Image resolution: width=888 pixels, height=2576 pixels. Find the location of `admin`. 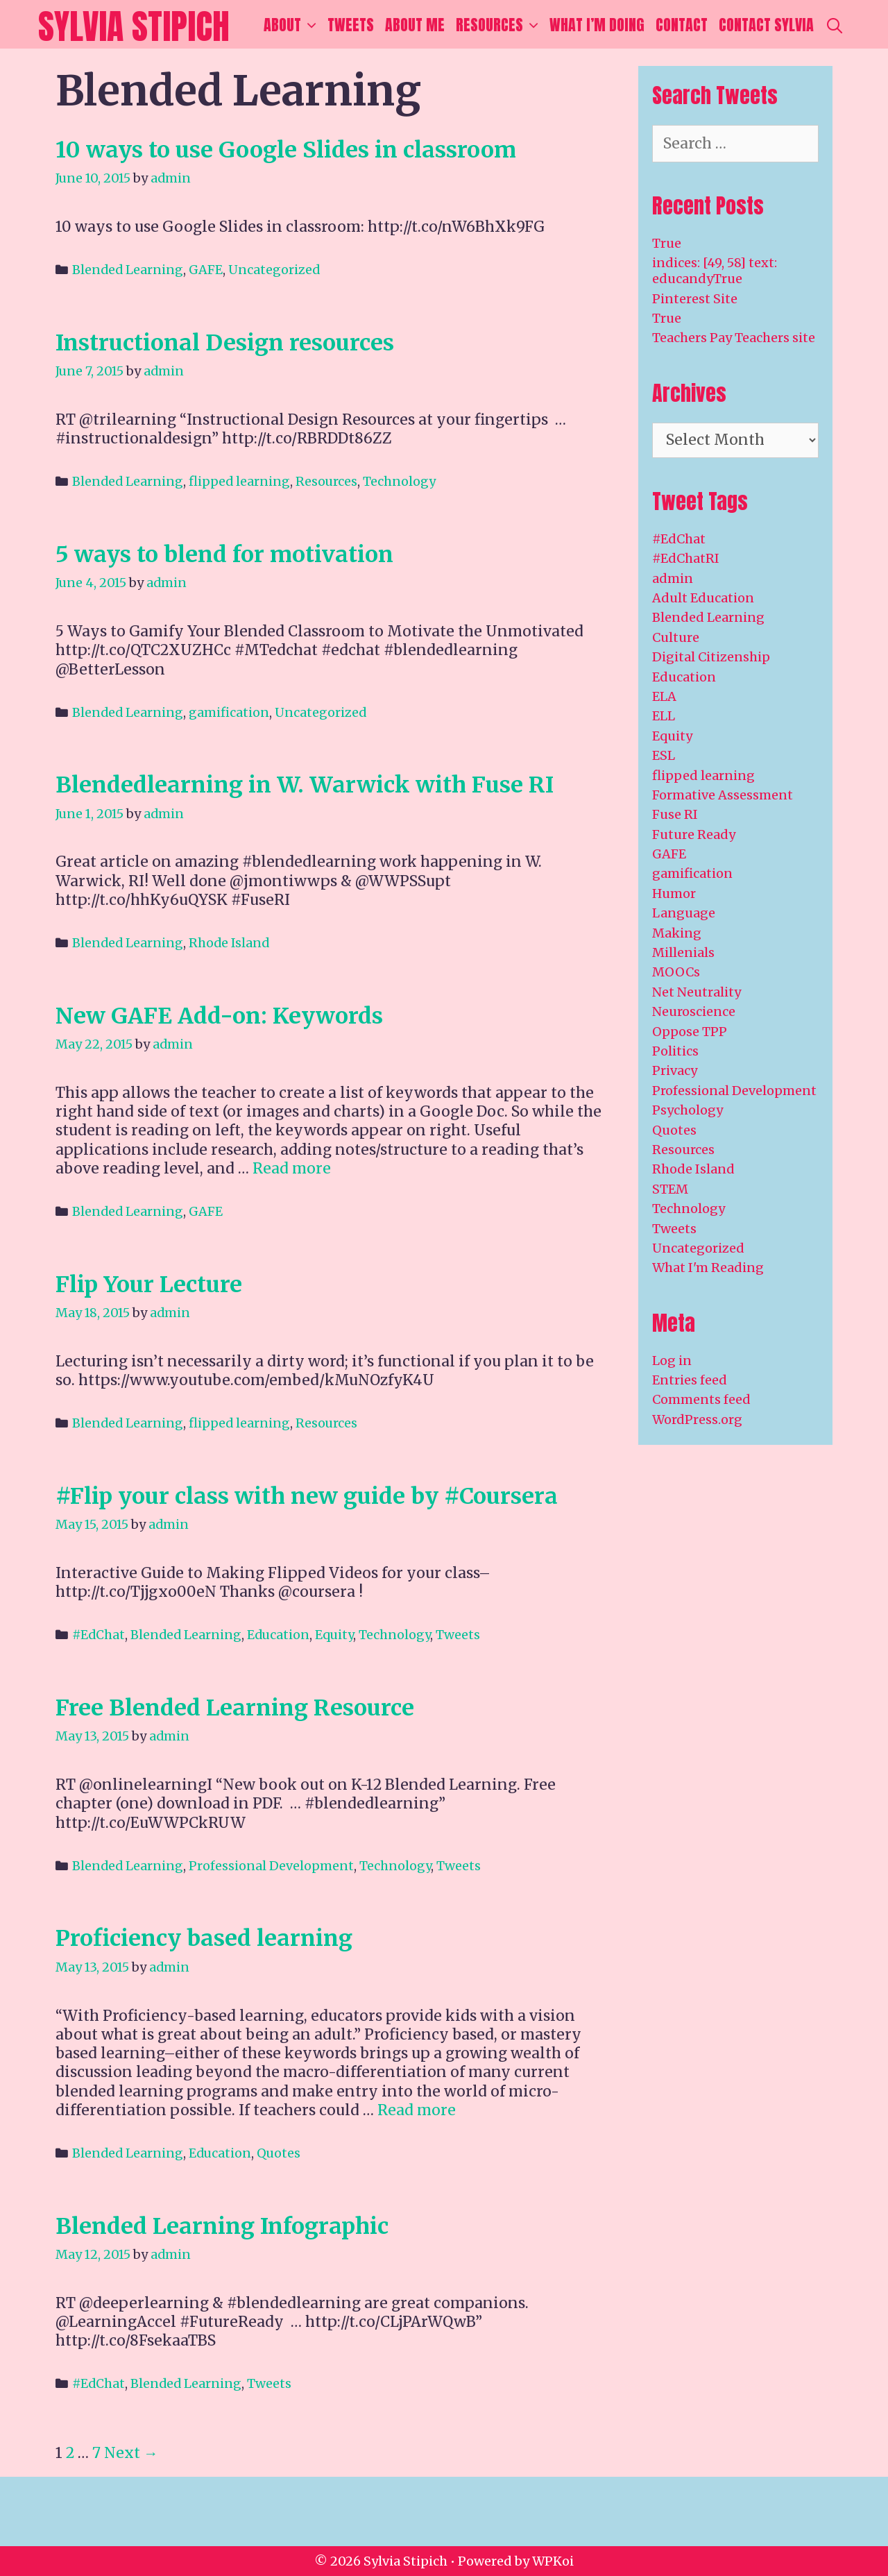

admin is located at coordinates (672, 578).